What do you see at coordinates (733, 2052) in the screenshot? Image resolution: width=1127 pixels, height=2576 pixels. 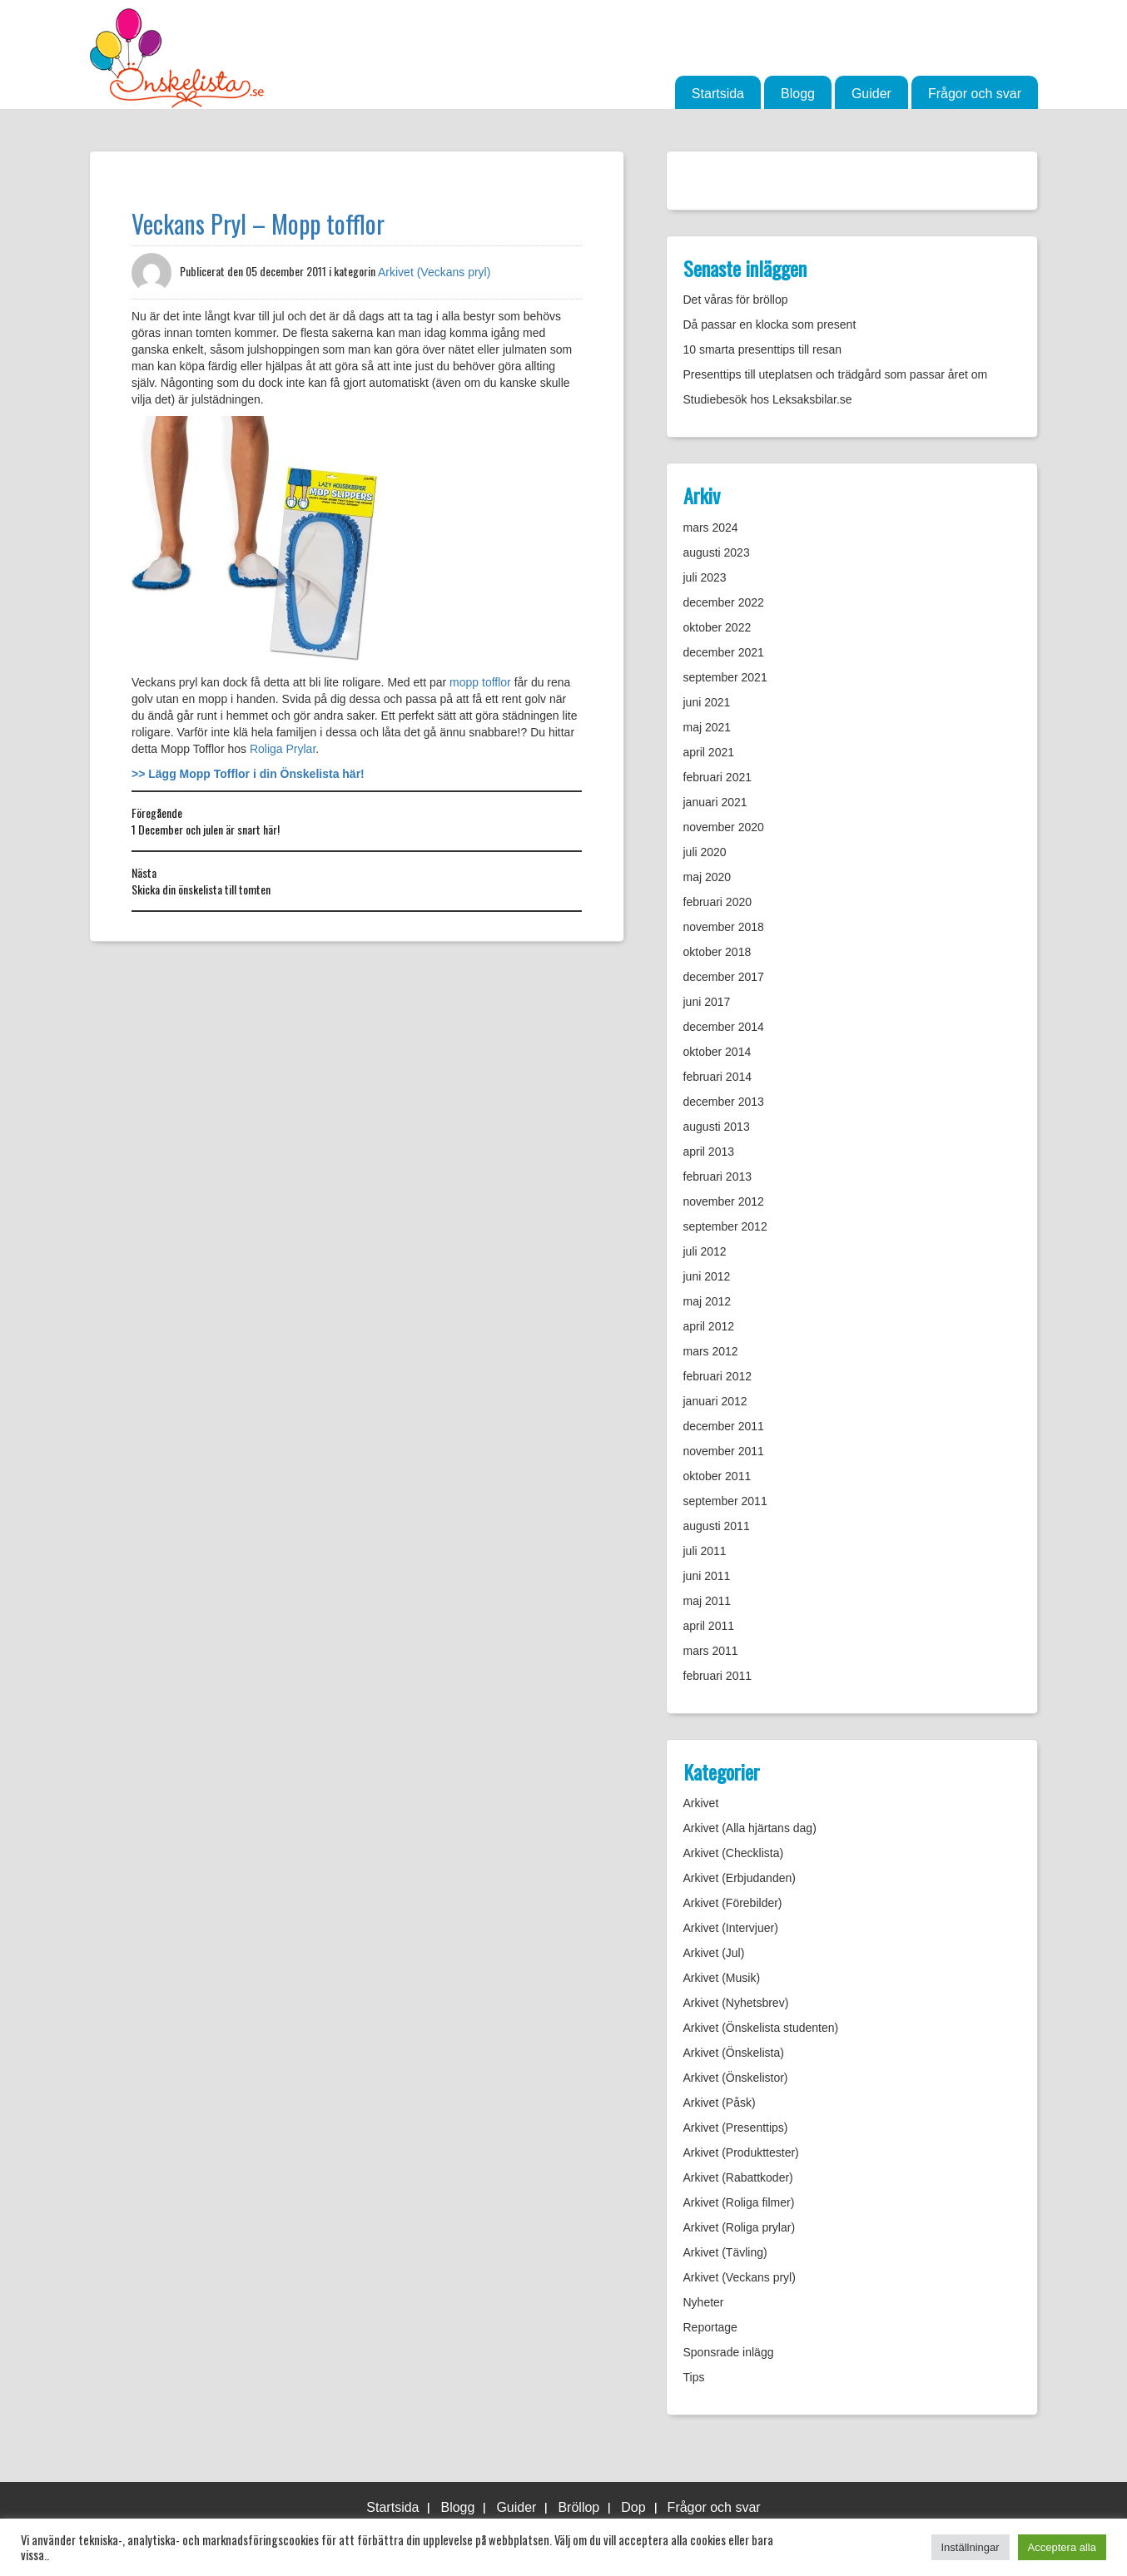 I see `Arkivet (Önskelista)` at bounding box center [733, 2052].